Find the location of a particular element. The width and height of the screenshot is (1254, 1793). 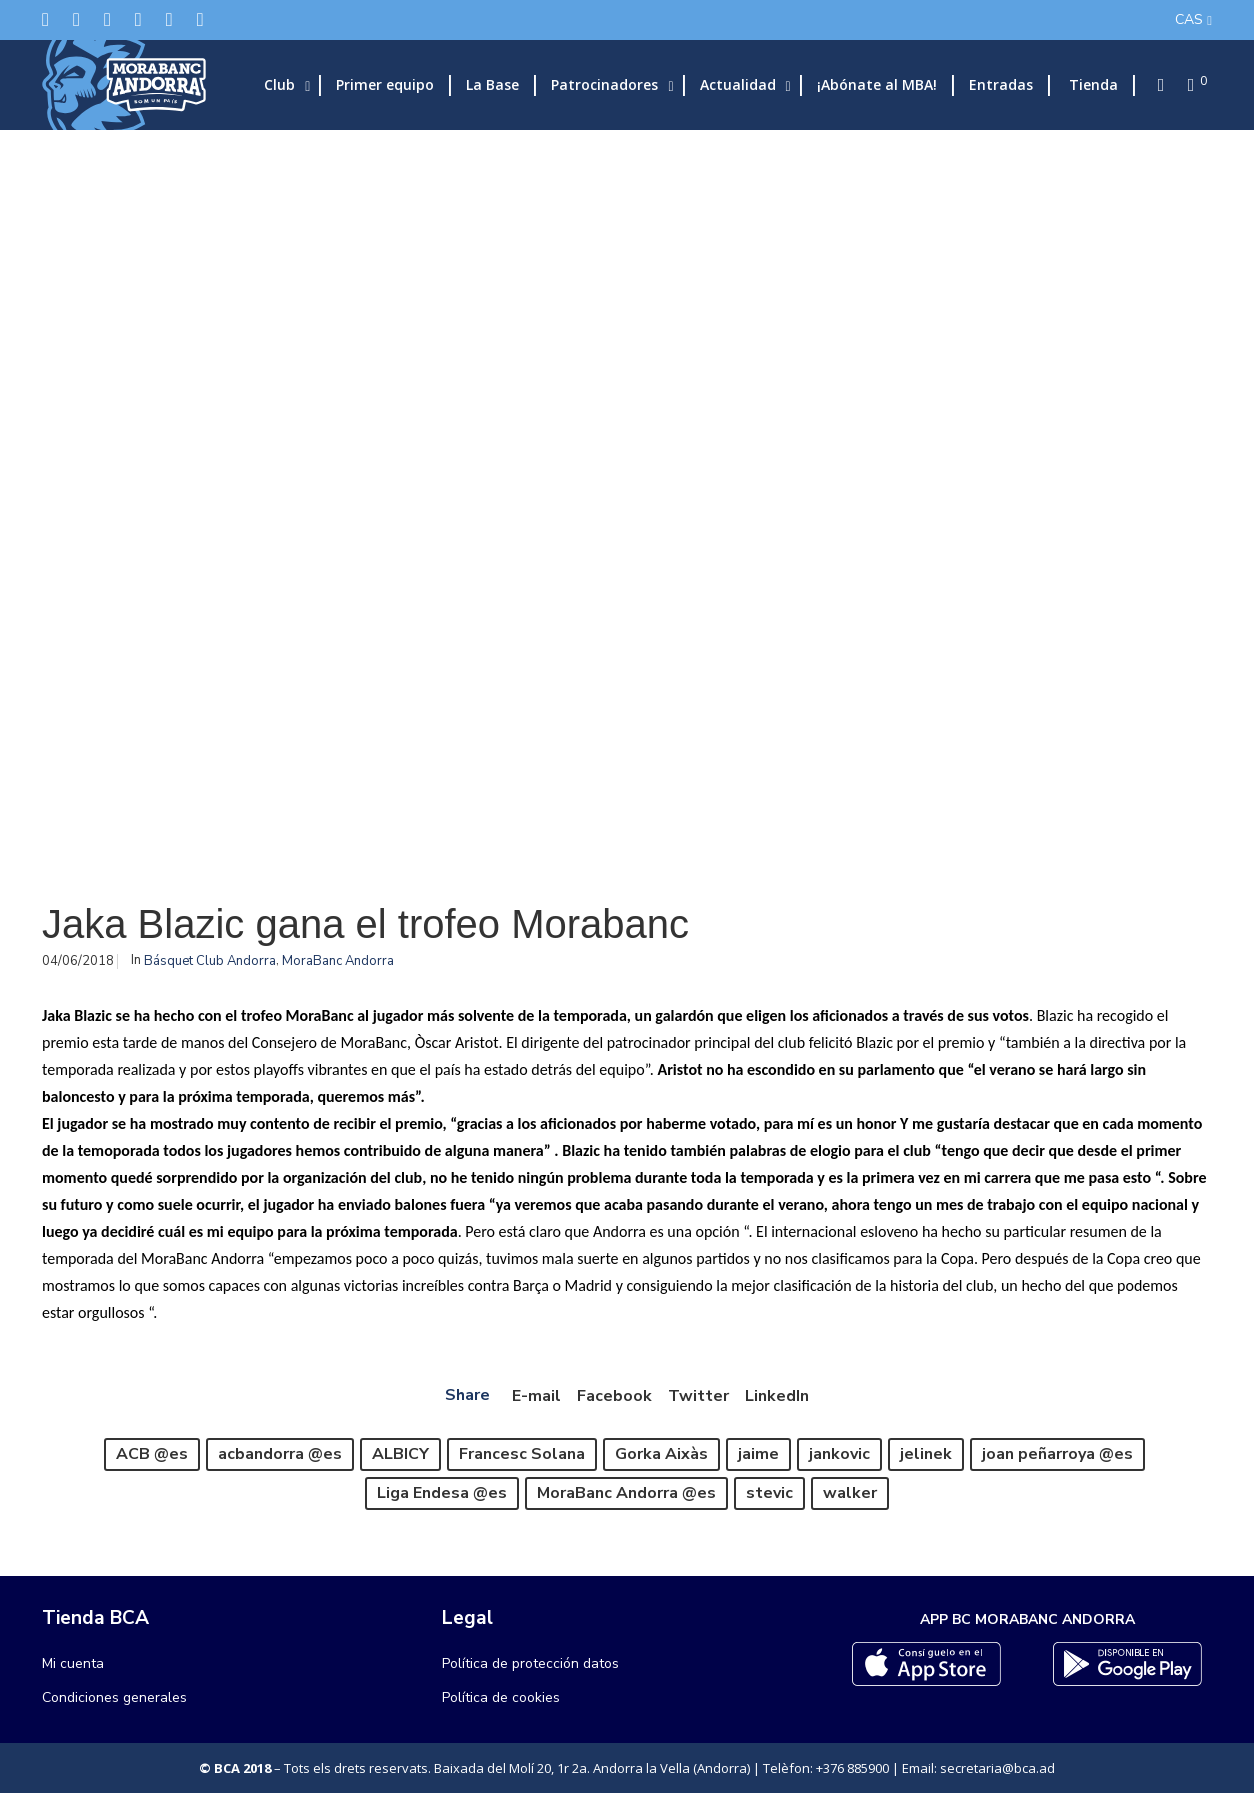

[Search] is located at coordinates (1155, 85).